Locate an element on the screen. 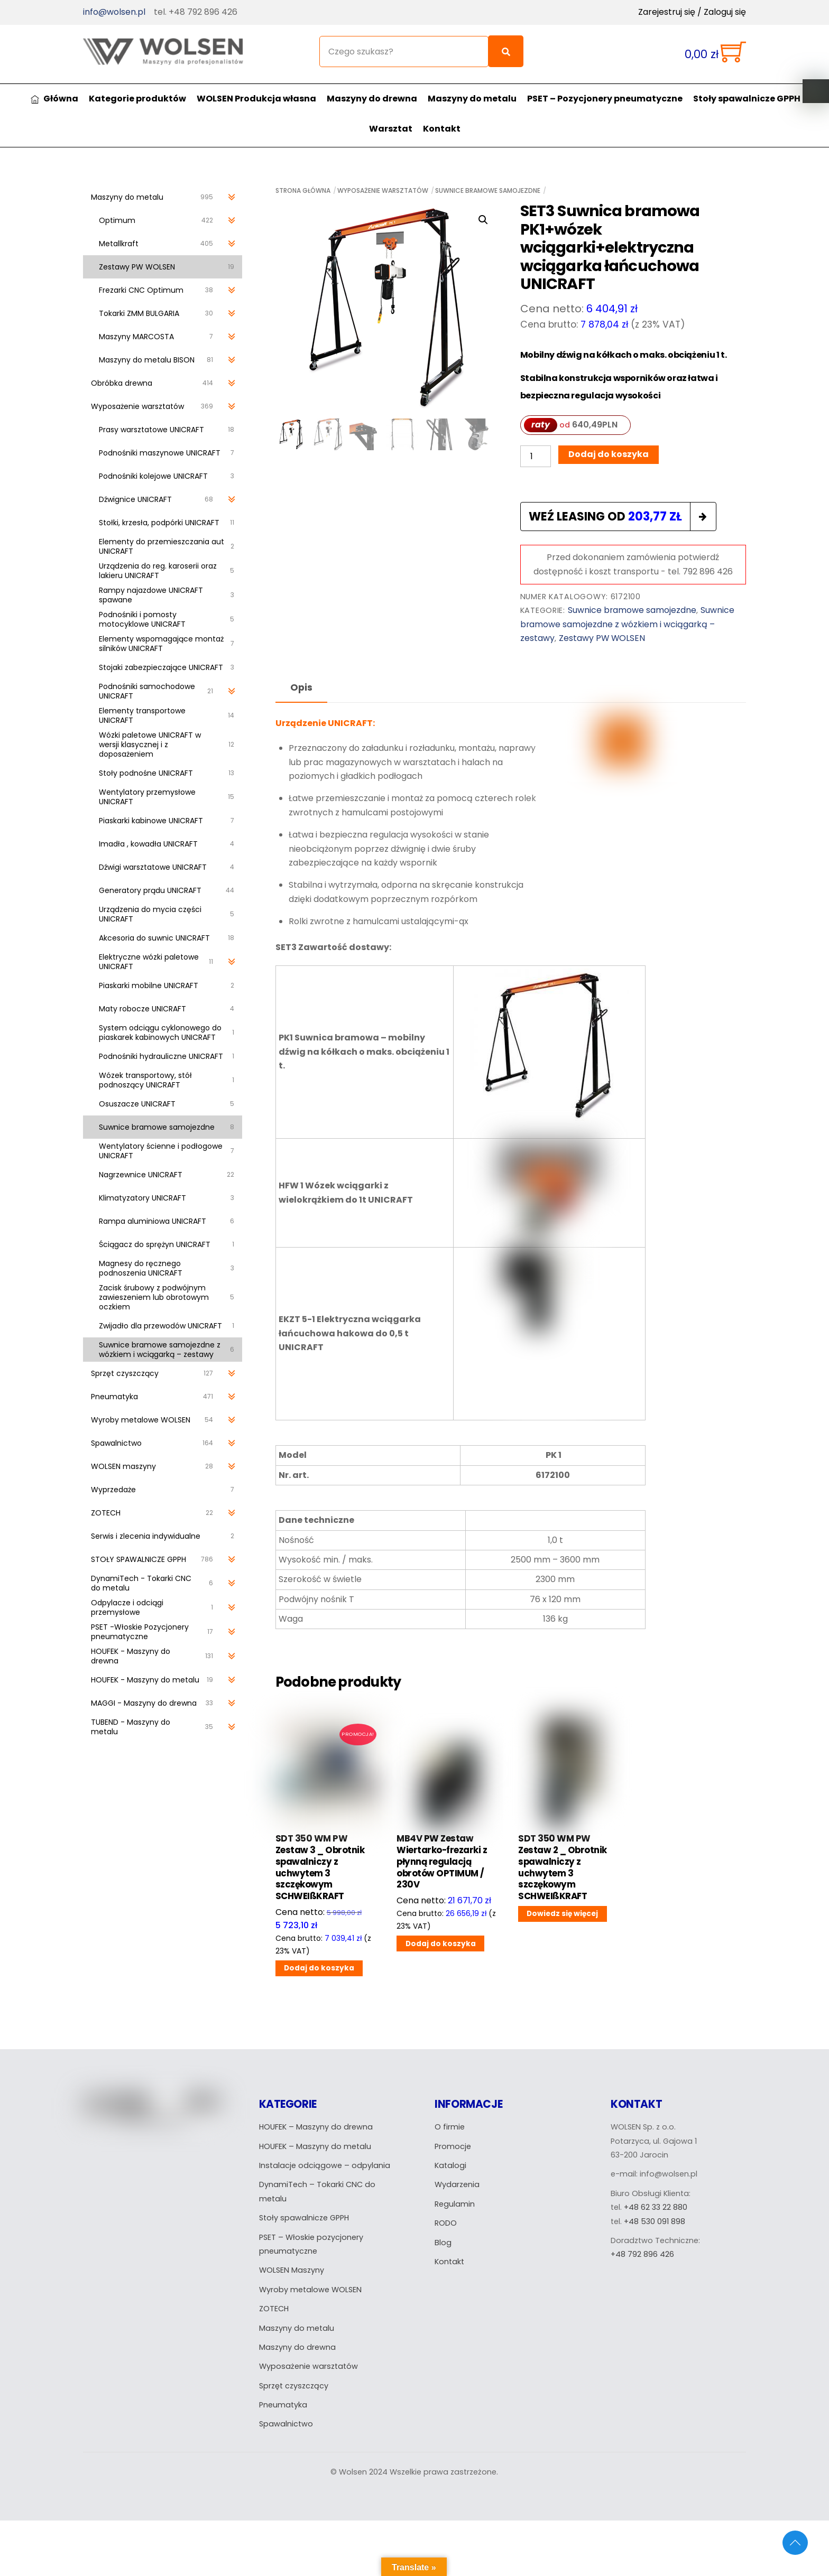 This screenshot has height=2576, width=829. SDT 350 WM PW Zestaw 2 _ Obrotnik spawalniczy z uchwytem 3 szczękowym SCHWEIßKRAFT is located at coordinates (562, 1867).